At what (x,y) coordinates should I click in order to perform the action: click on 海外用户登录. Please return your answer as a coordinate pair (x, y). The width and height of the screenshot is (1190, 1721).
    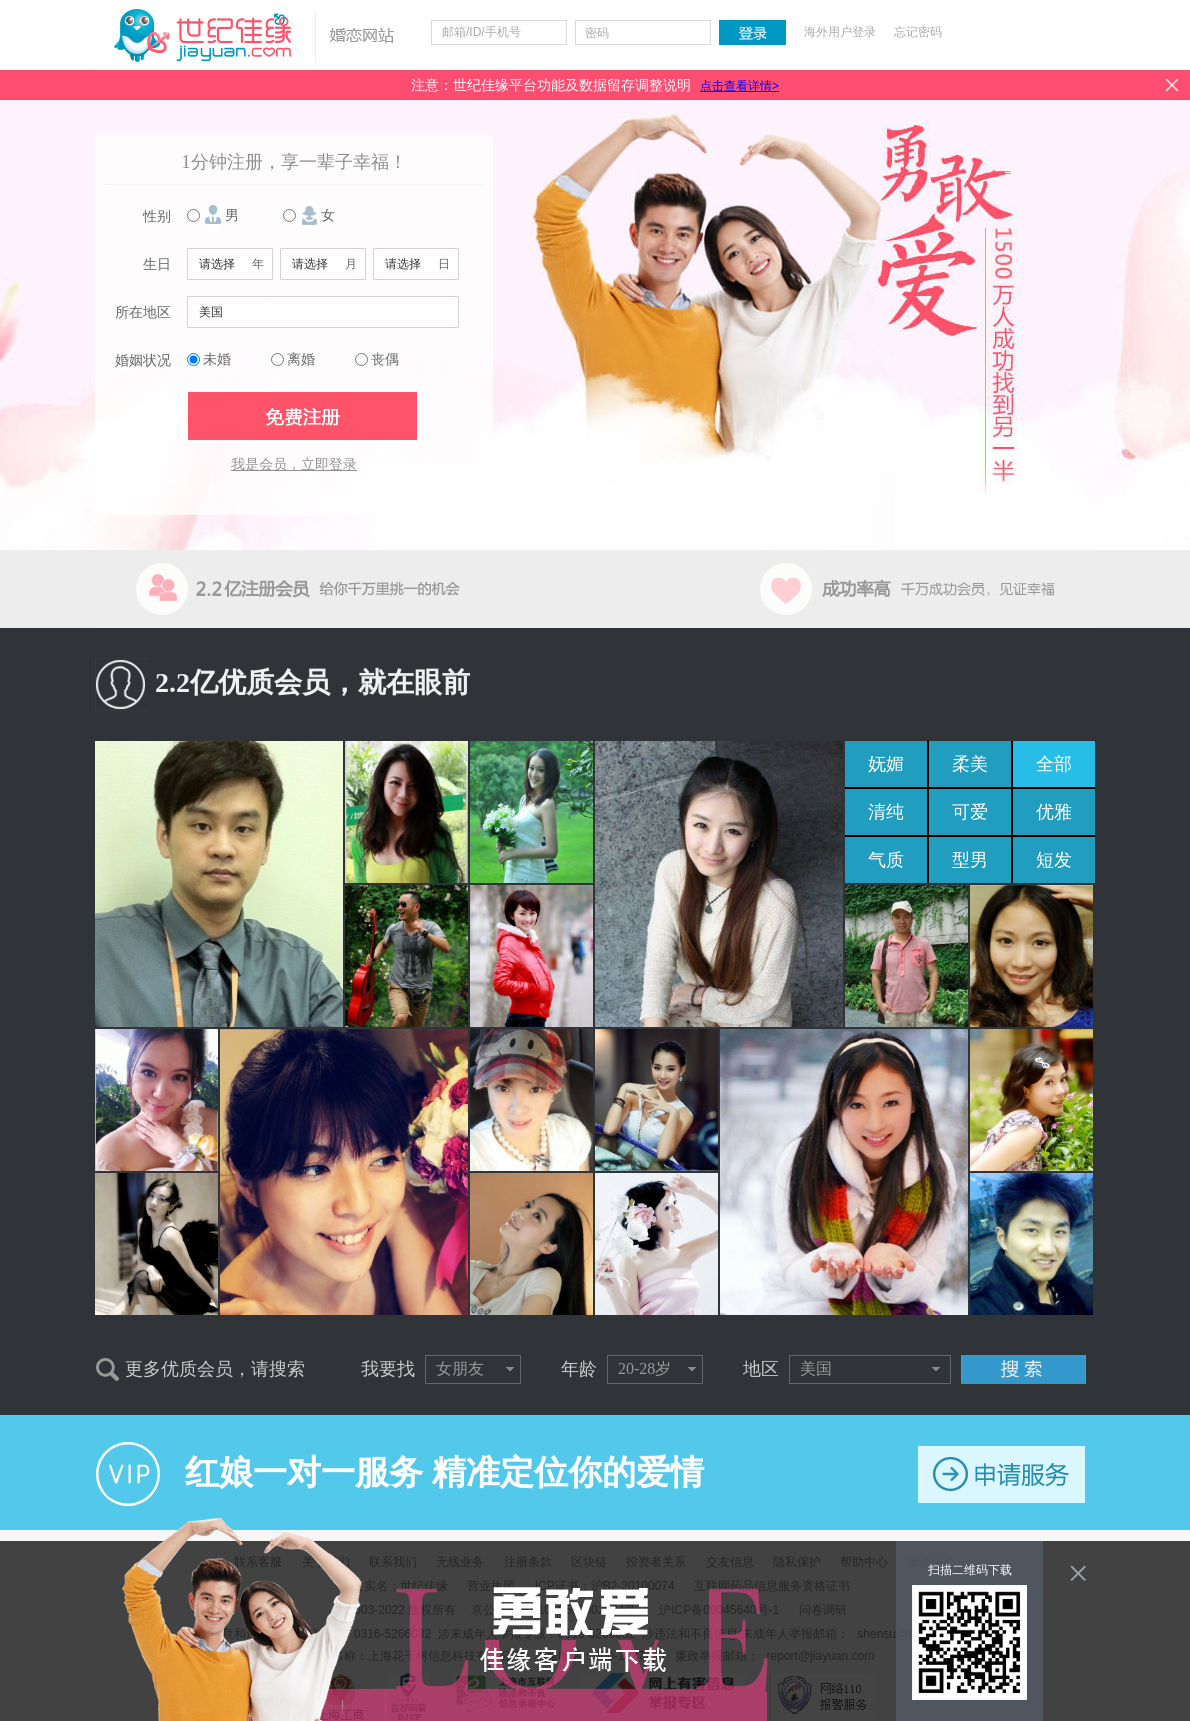
    Looking at the image, I should click on (840, 32).